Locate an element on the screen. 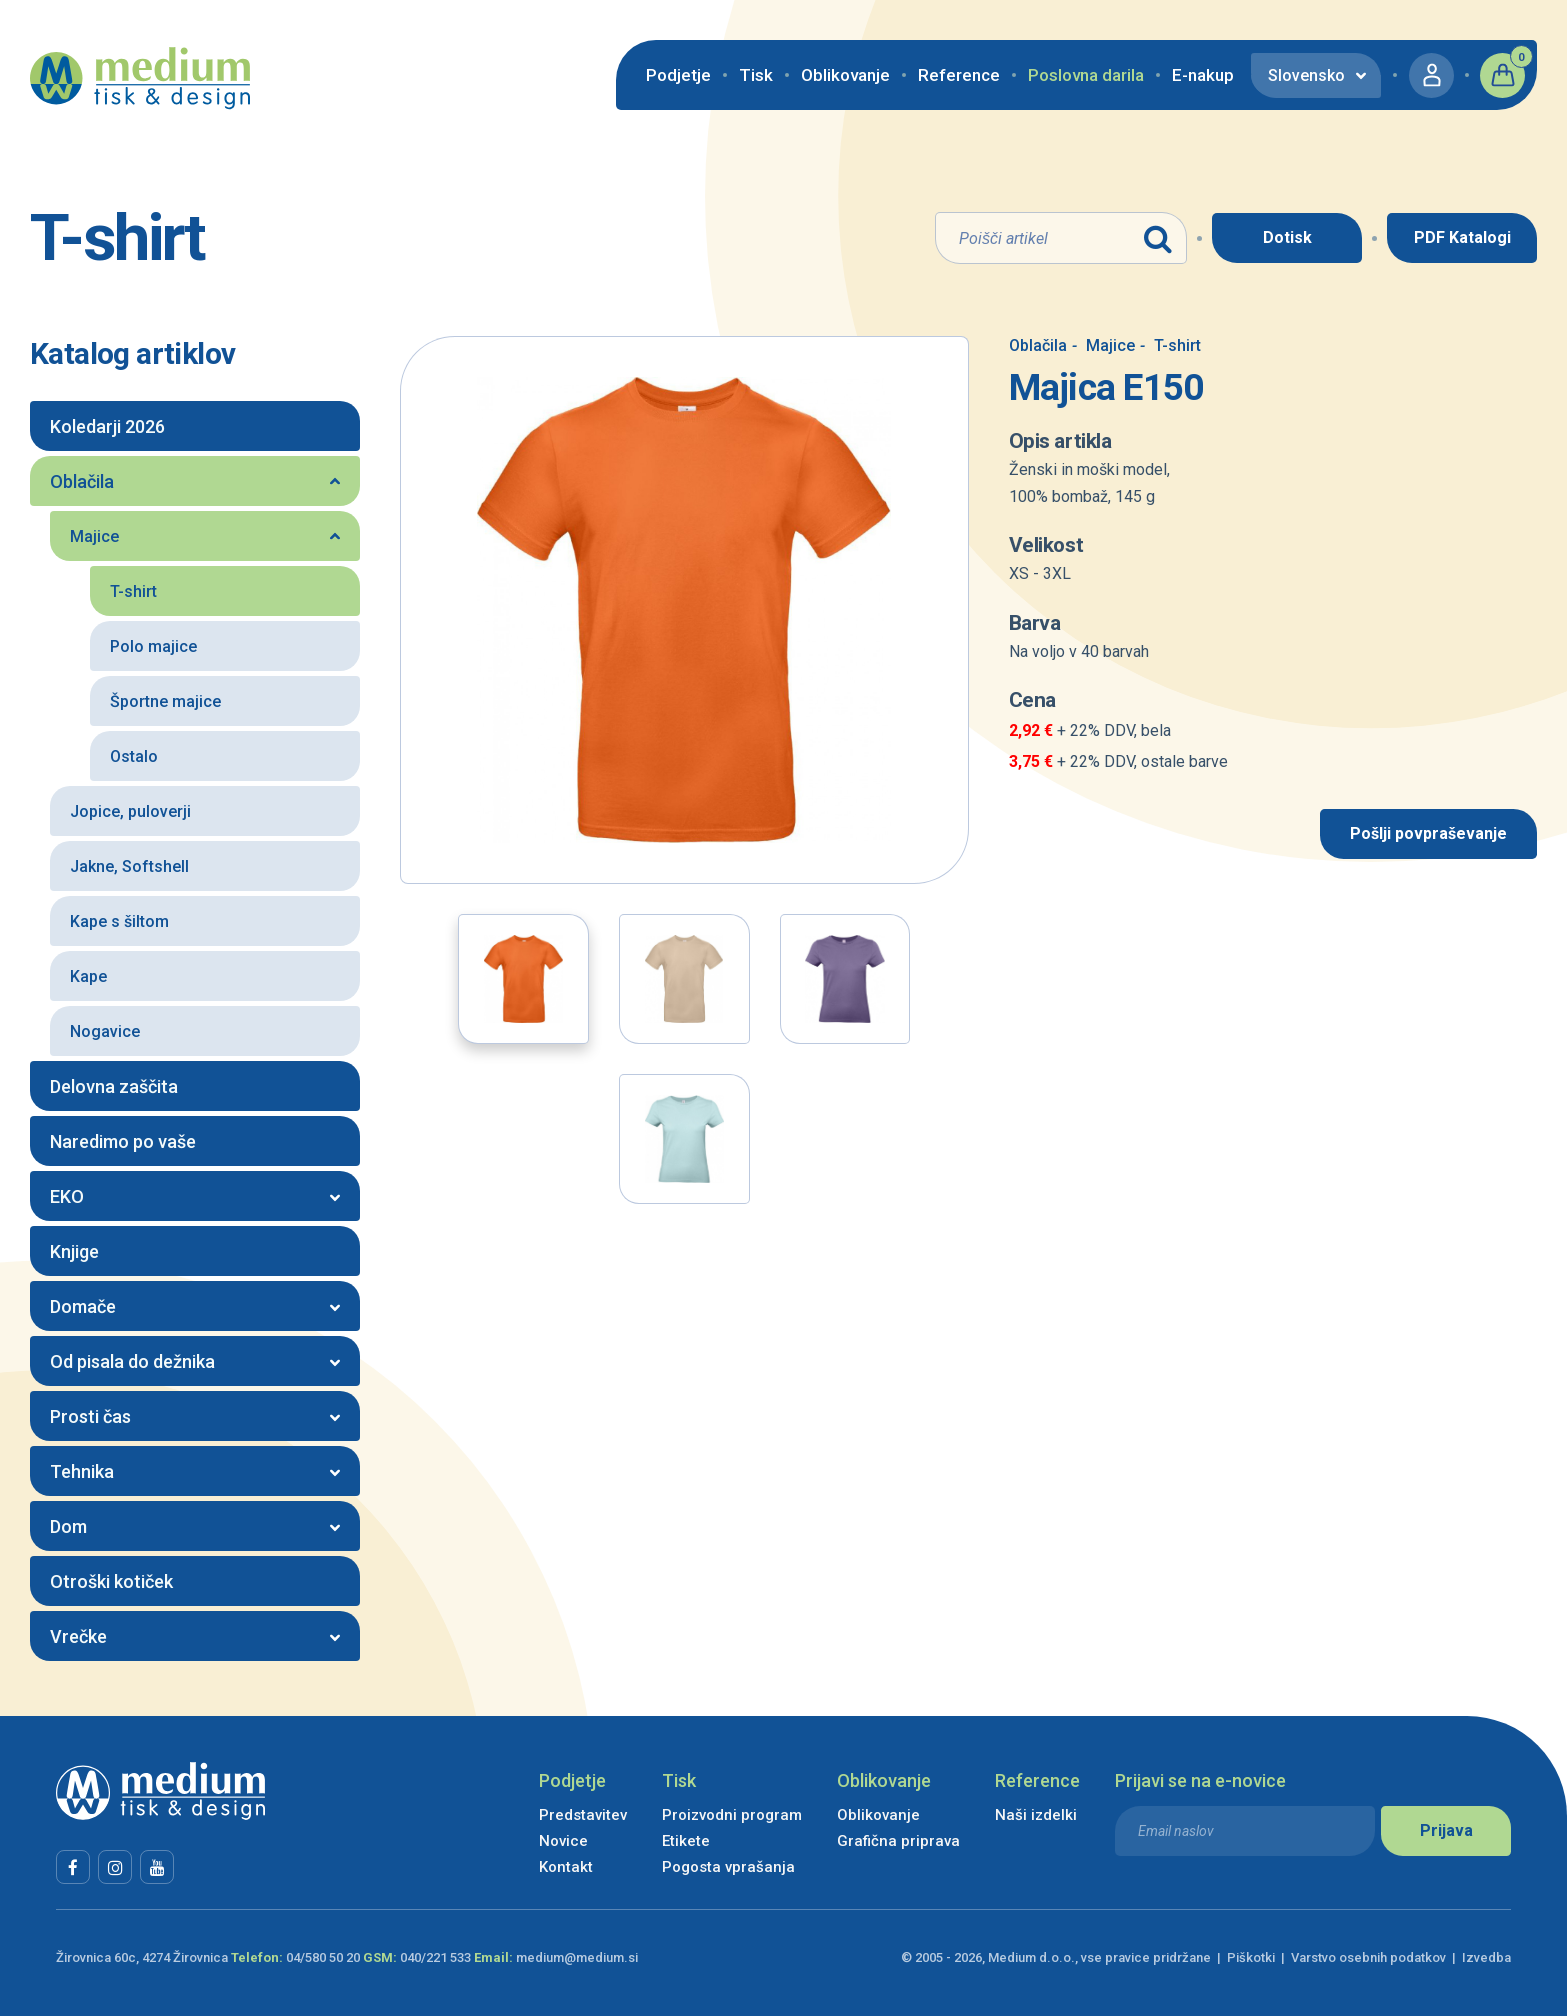 The width and height of the screenshot is (1567, 2016). E-nakup is located at coordinates (1203, 75).